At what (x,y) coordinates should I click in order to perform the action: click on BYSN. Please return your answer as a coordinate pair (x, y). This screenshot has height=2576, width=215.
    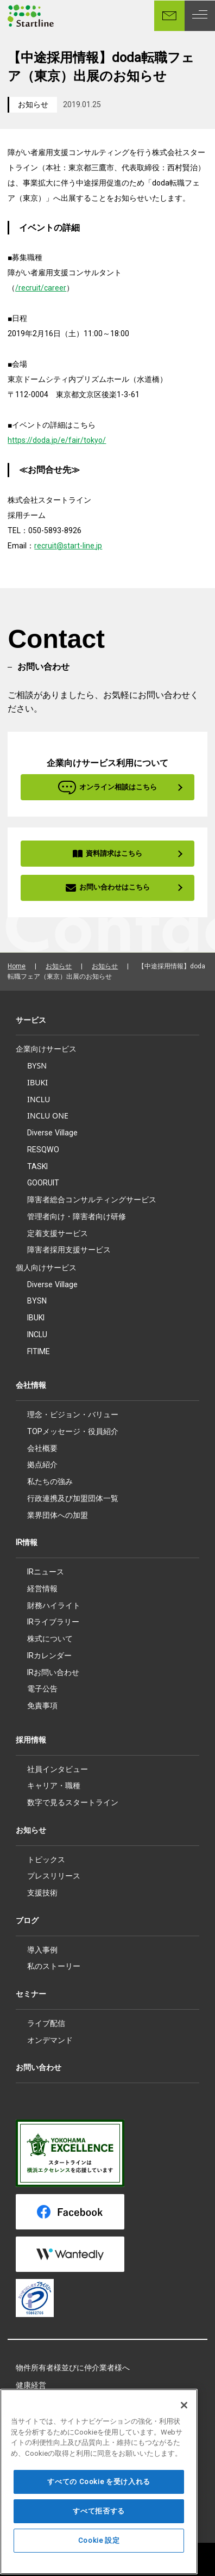
    Looking at the image, I should click on (37, 1065).